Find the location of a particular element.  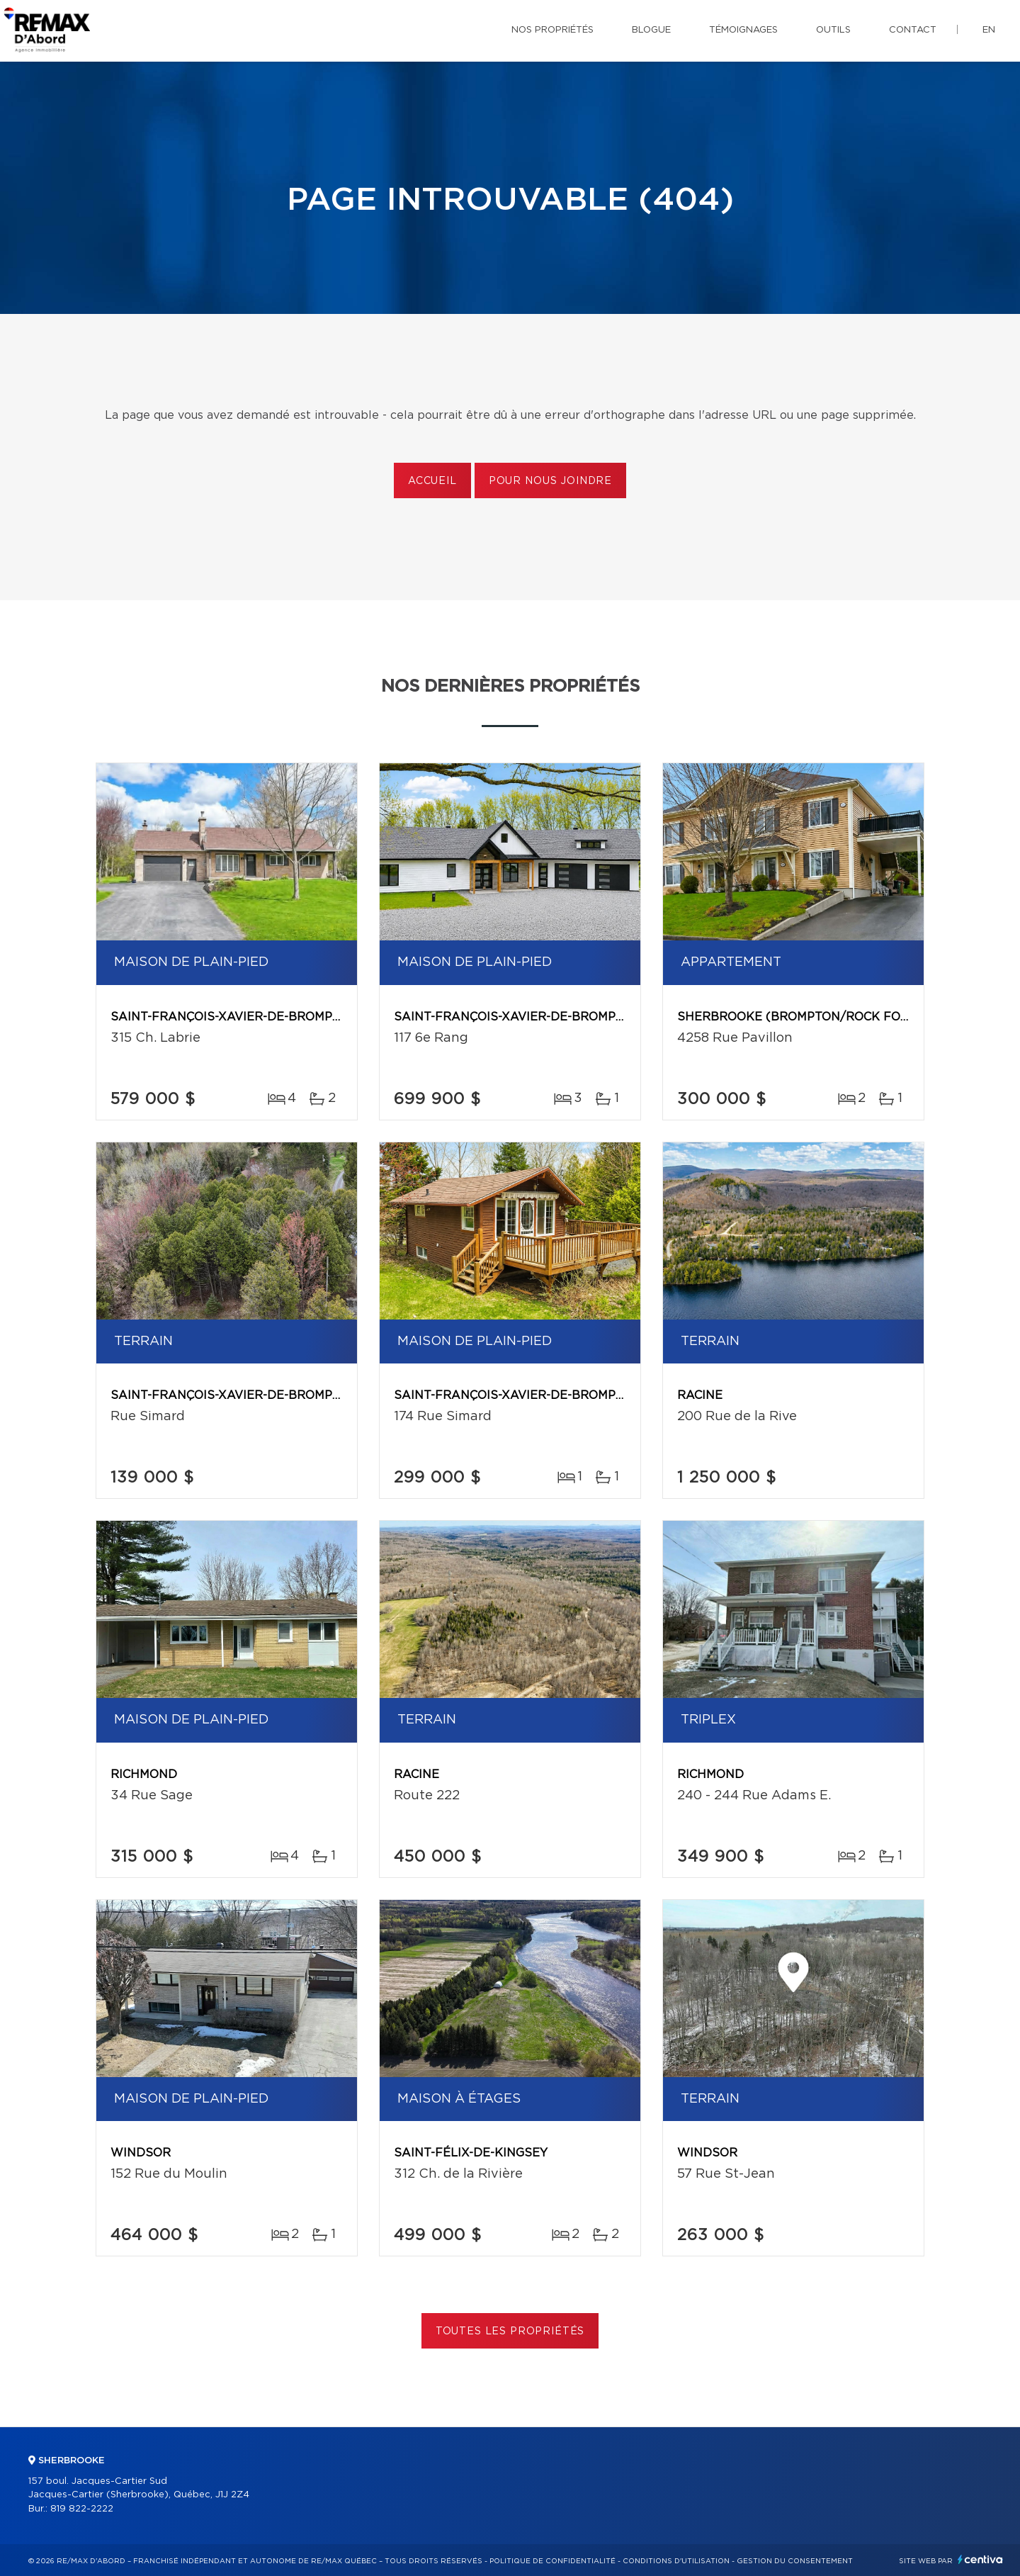

Centiva is located at coordinates (980, 2559).